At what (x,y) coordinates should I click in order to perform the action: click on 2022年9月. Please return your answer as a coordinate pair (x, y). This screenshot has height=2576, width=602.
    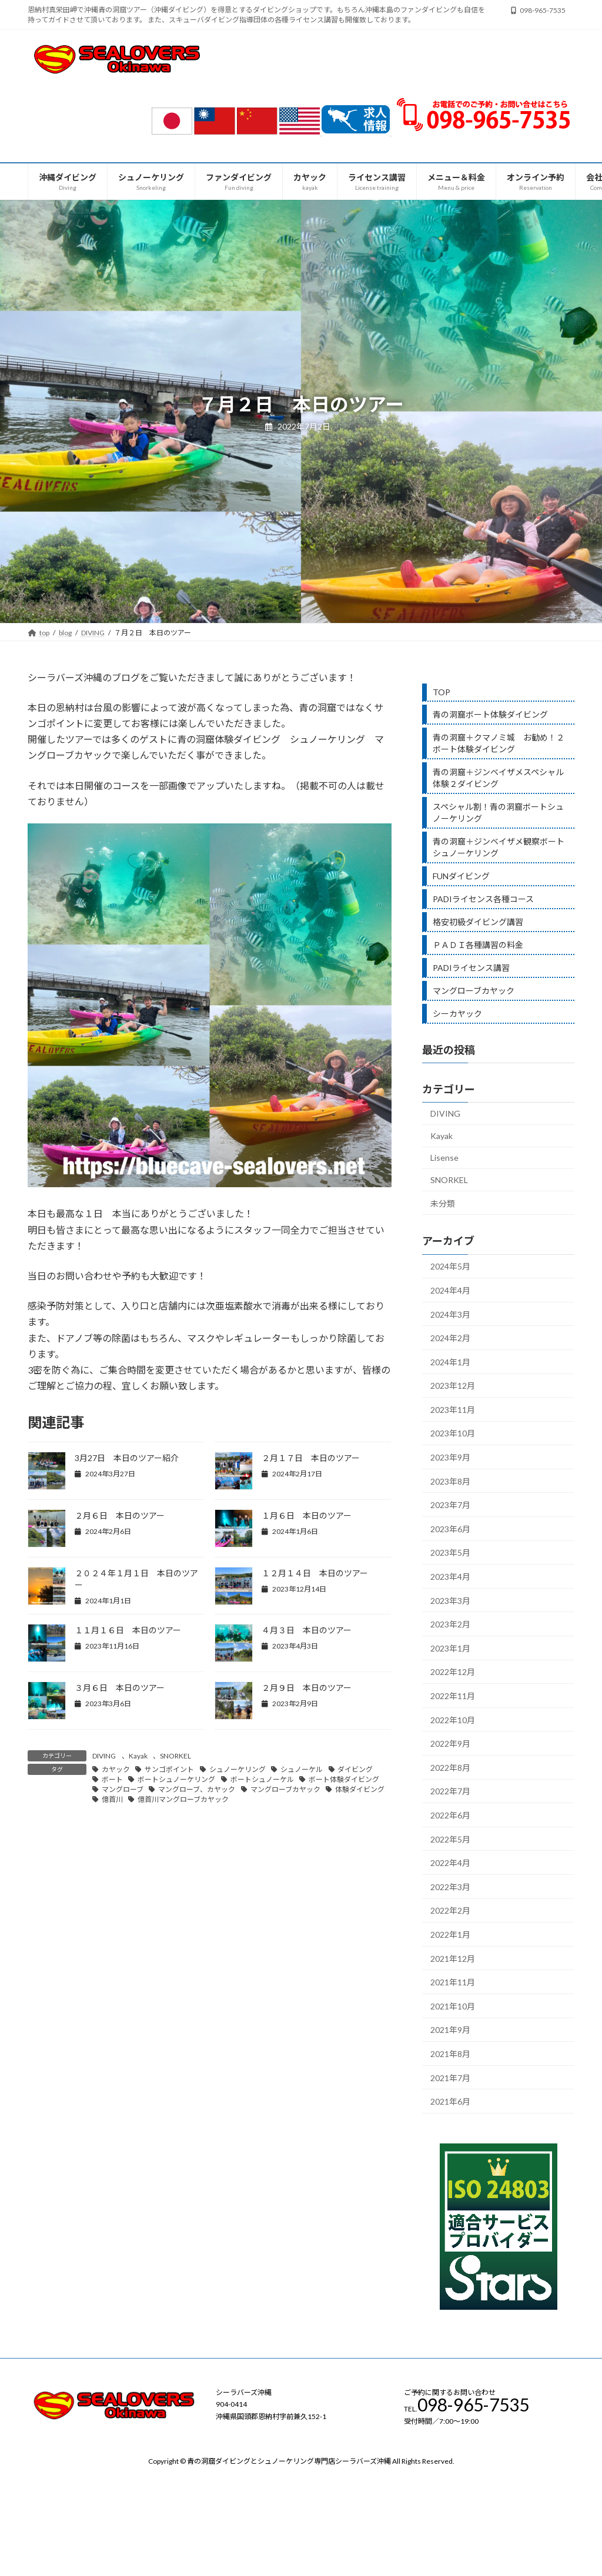
    Looking at the image, I should click on (450, 1743).